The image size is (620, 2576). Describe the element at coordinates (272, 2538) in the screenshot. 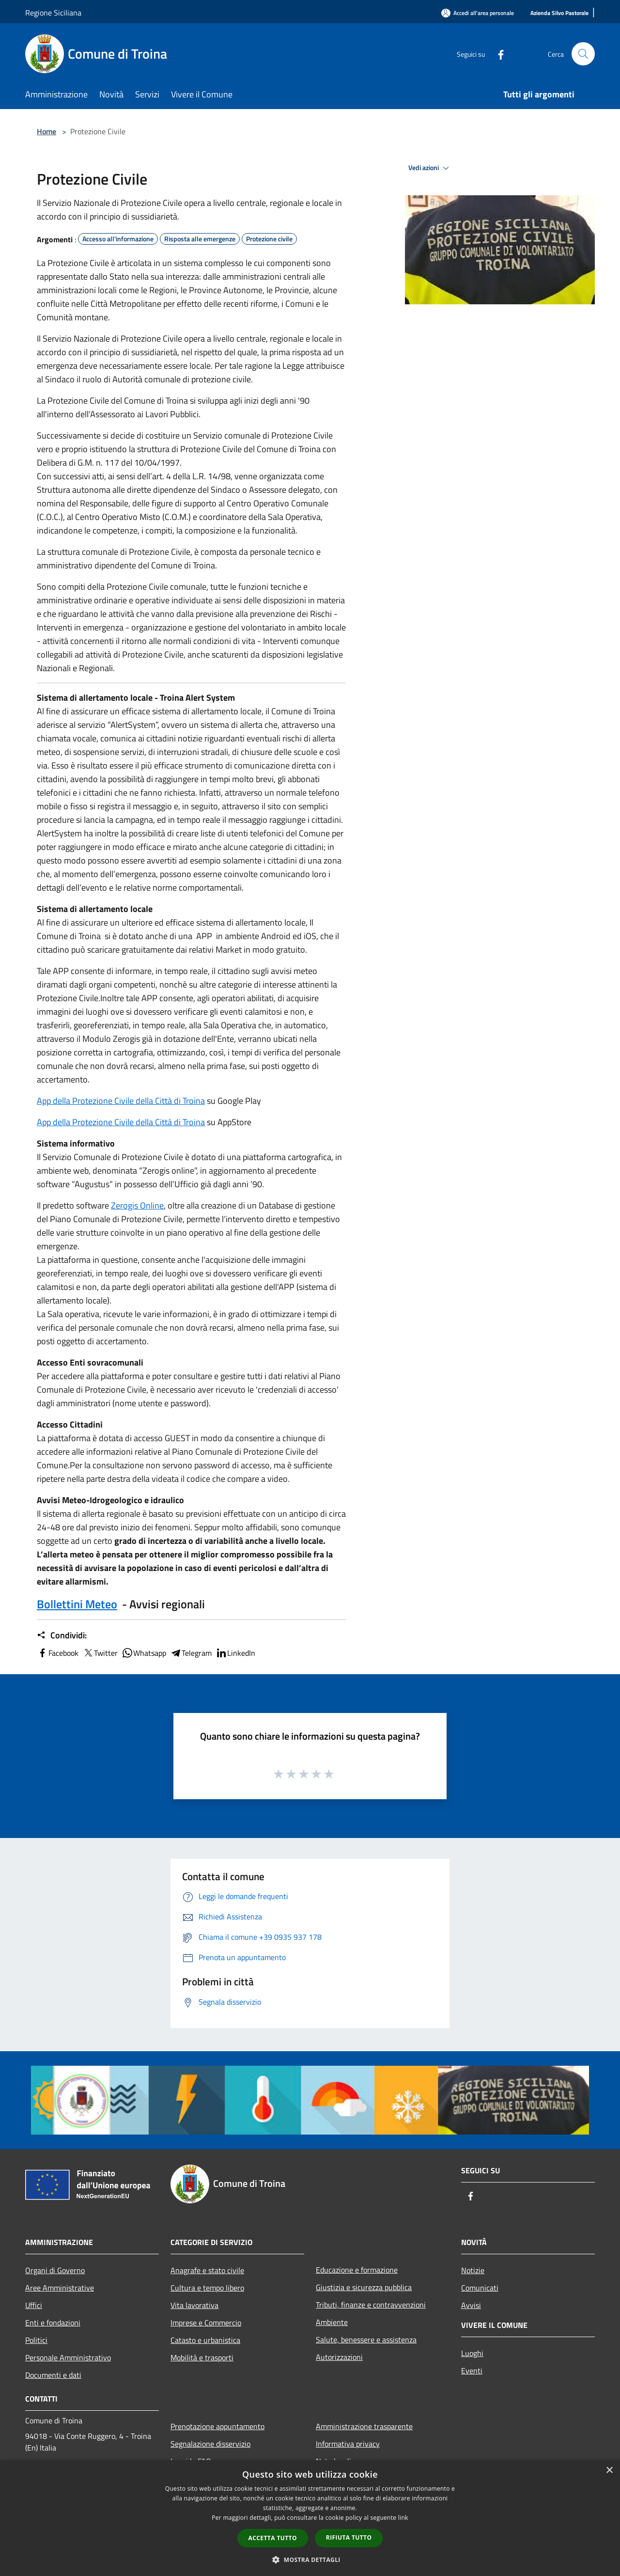

I see `Accetta tutto [button]` at that location.